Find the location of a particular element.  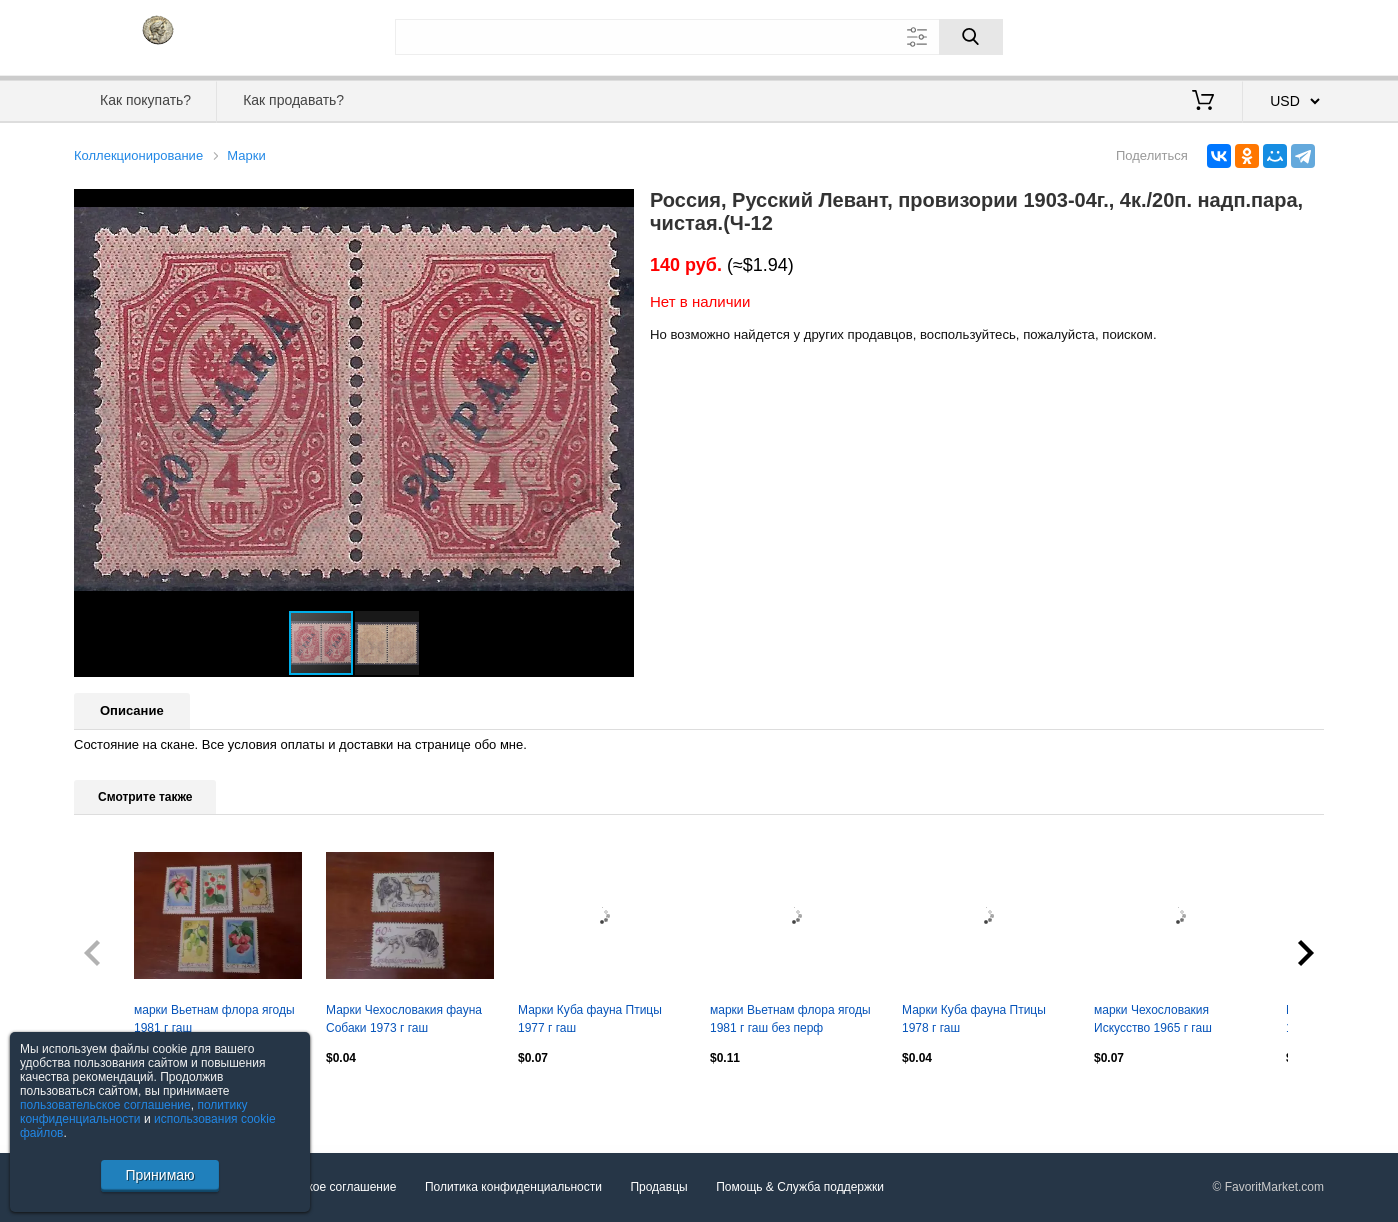

марки Вьетнам флора ягоды 1981 г гаш is located at coordinates (214, 1019).